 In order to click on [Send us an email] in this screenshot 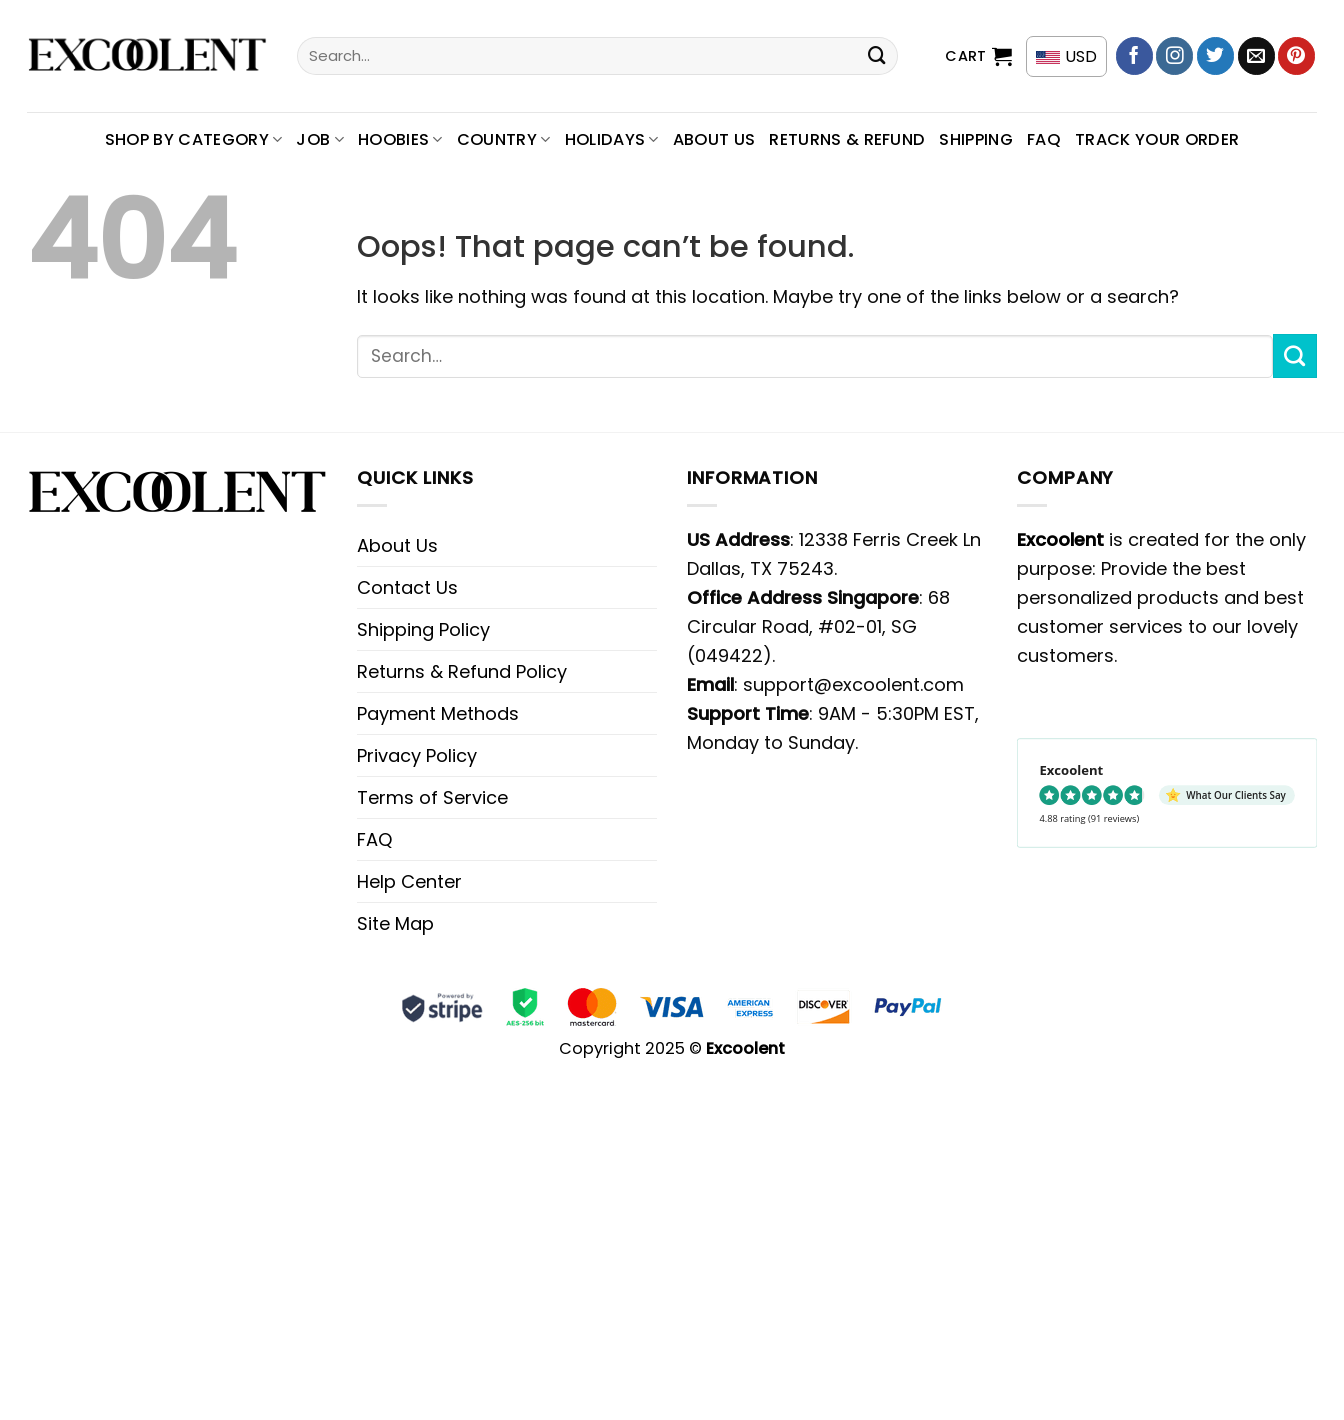, I will do `click(1256, 56)`.